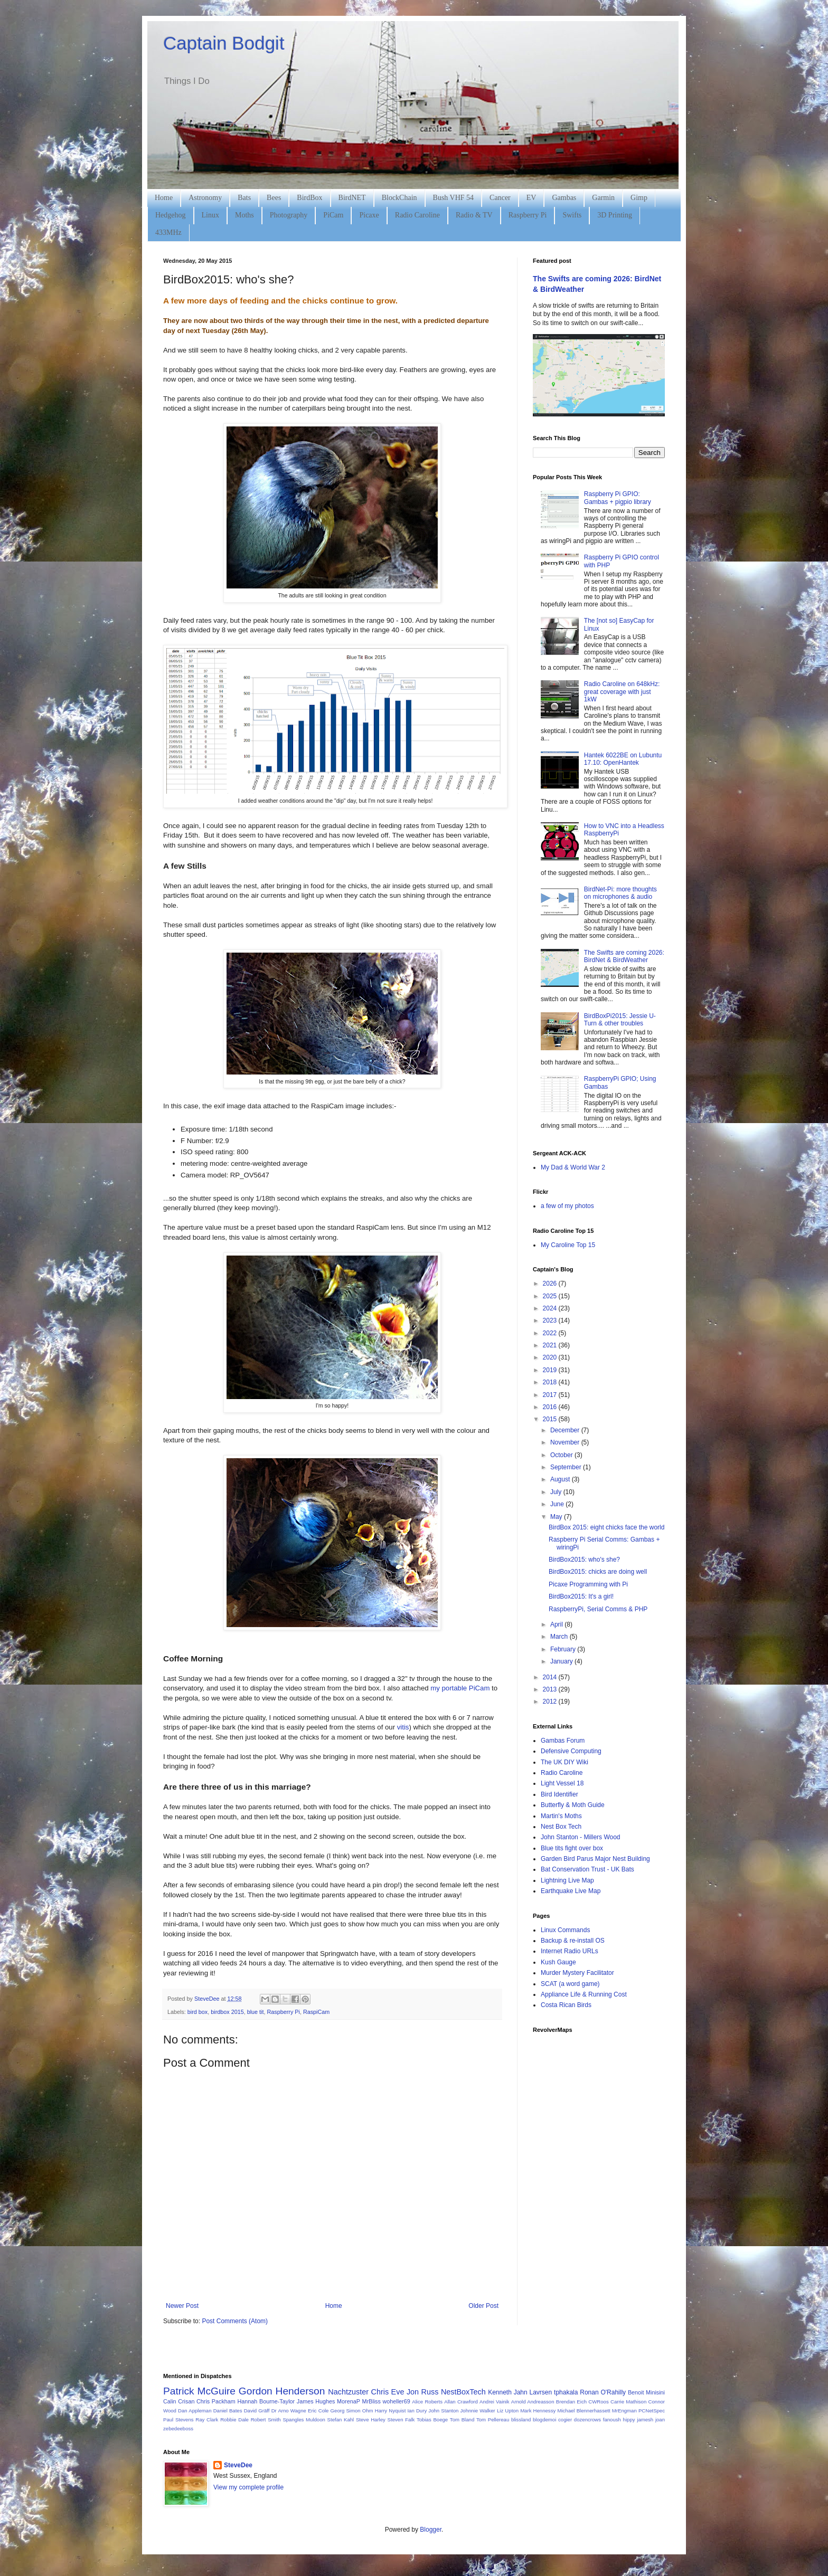  Describe the element at coordinates (587, 1869) in the screenshot. I see `Bat Conservation Trust - UK Bats` at that location.